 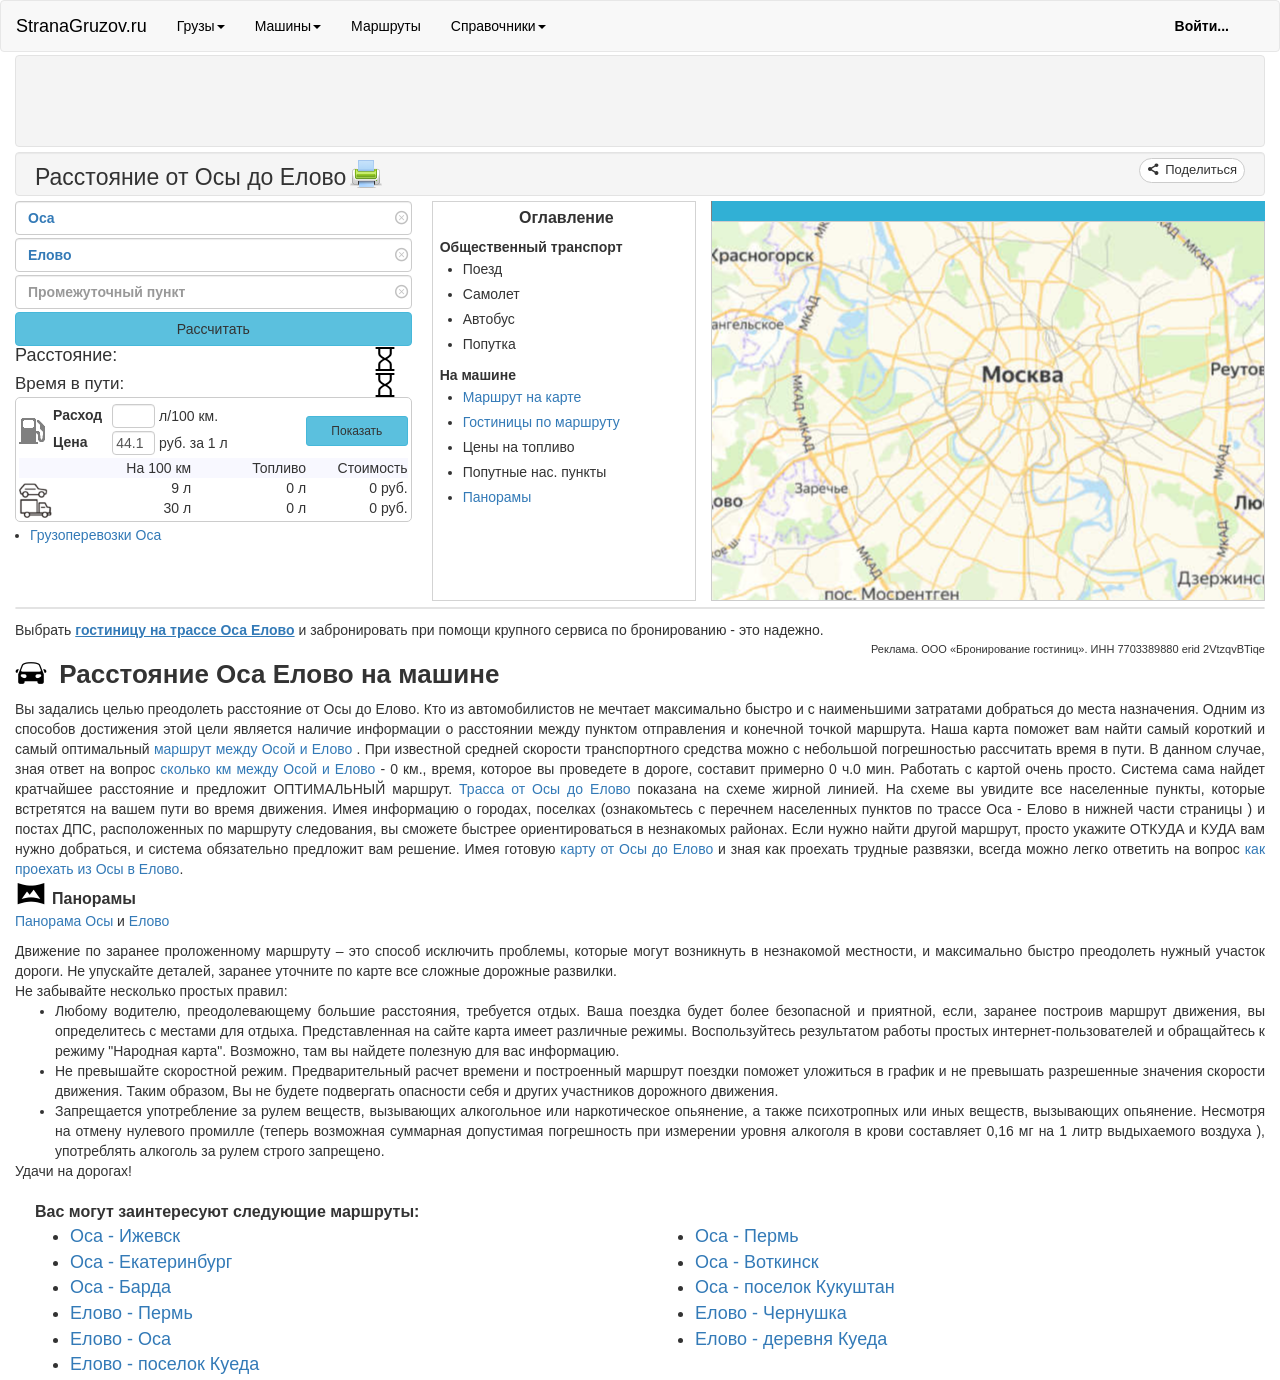 What do you see at coordinates (795, 1287) in the screenshot?
I see `Оса - поселок Кукуштан` at bounding box center [795, 1287].